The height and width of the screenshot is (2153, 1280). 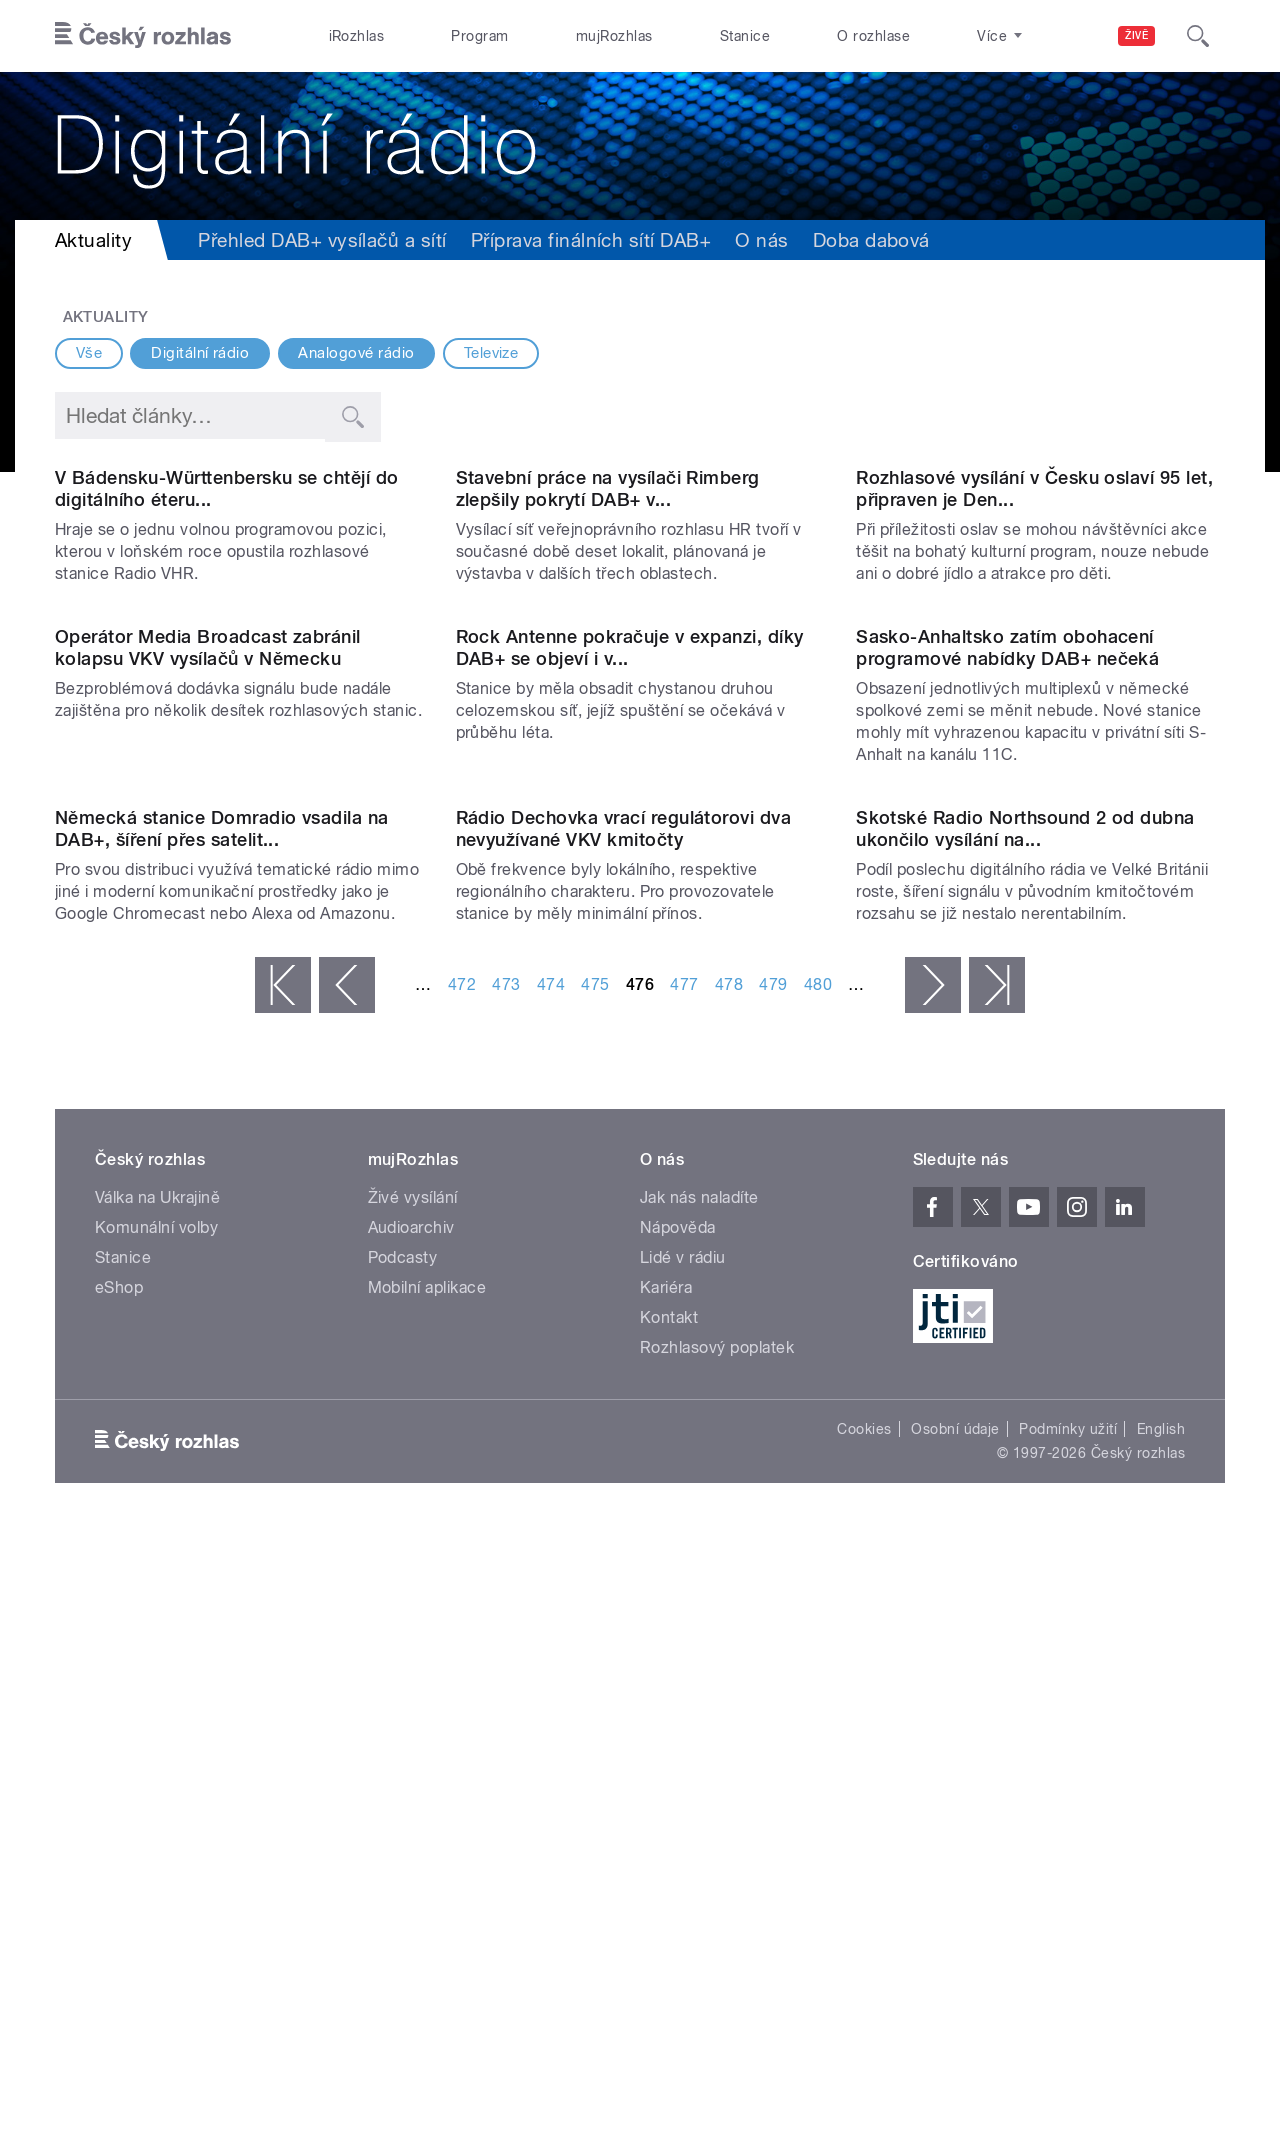 I want to click on Cookies, so click(x=864, y=2050).